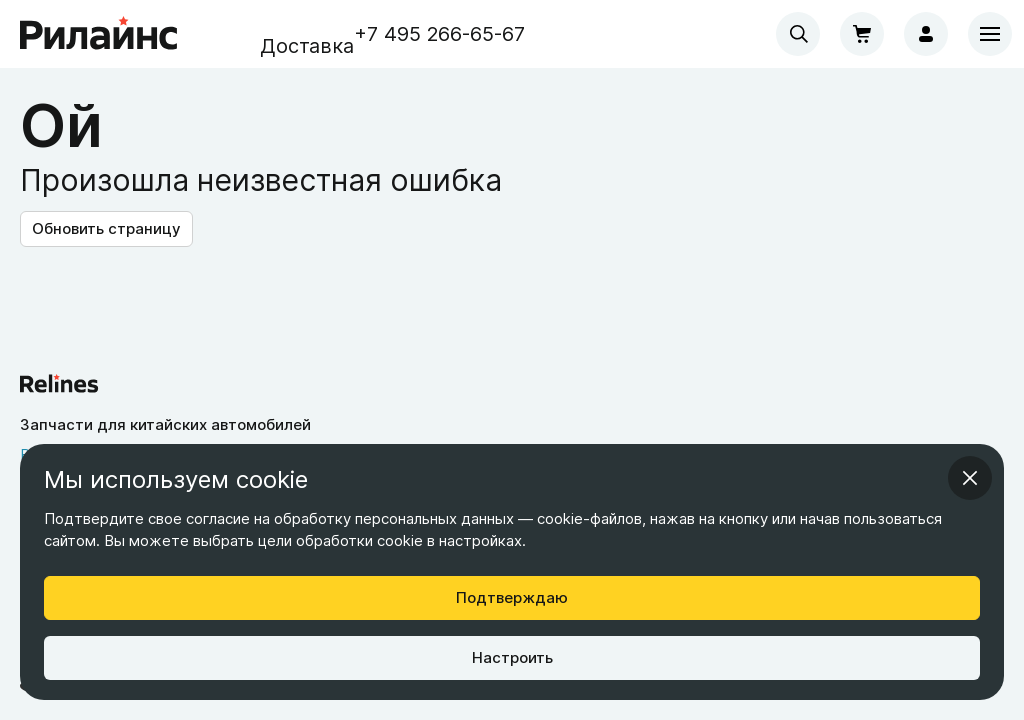 The image size is (1024, 720). What do you see at coordinates (439, 34) in the screenshot?
I see `+7 495 266-65-67` at bounding box center [439, 34].